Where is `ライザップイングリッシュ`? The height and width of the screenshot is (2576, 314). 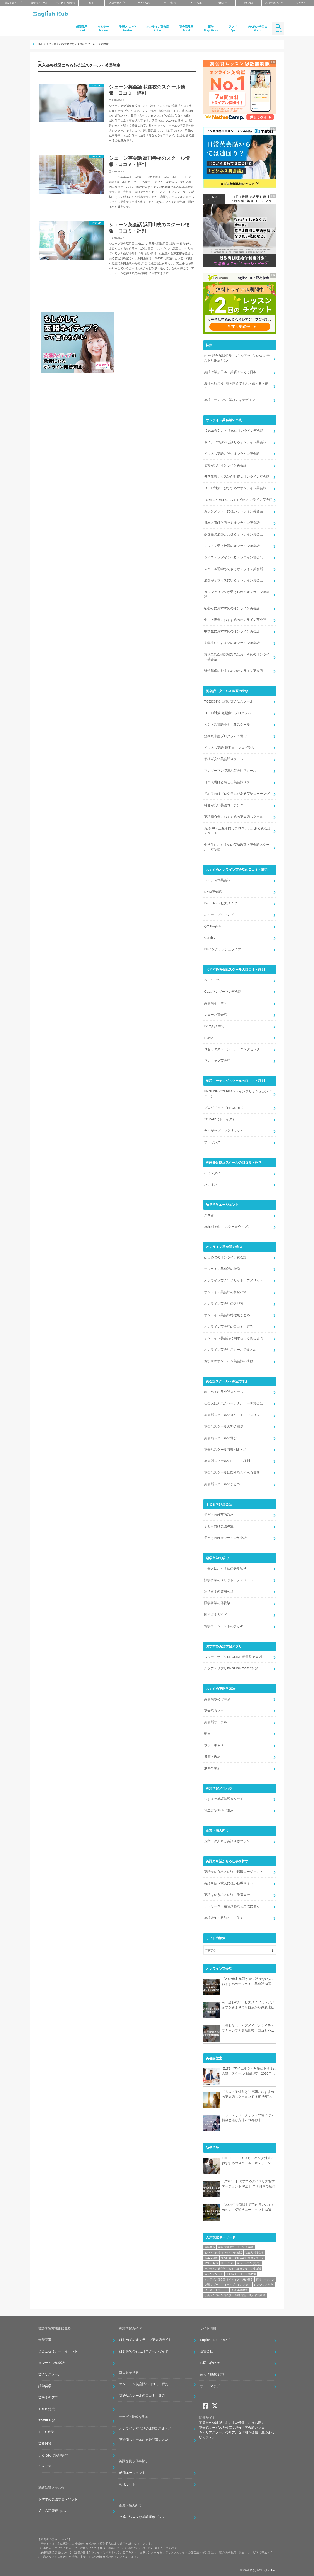
ライザップイングリッシュ is located at coordinates (223, 1130).